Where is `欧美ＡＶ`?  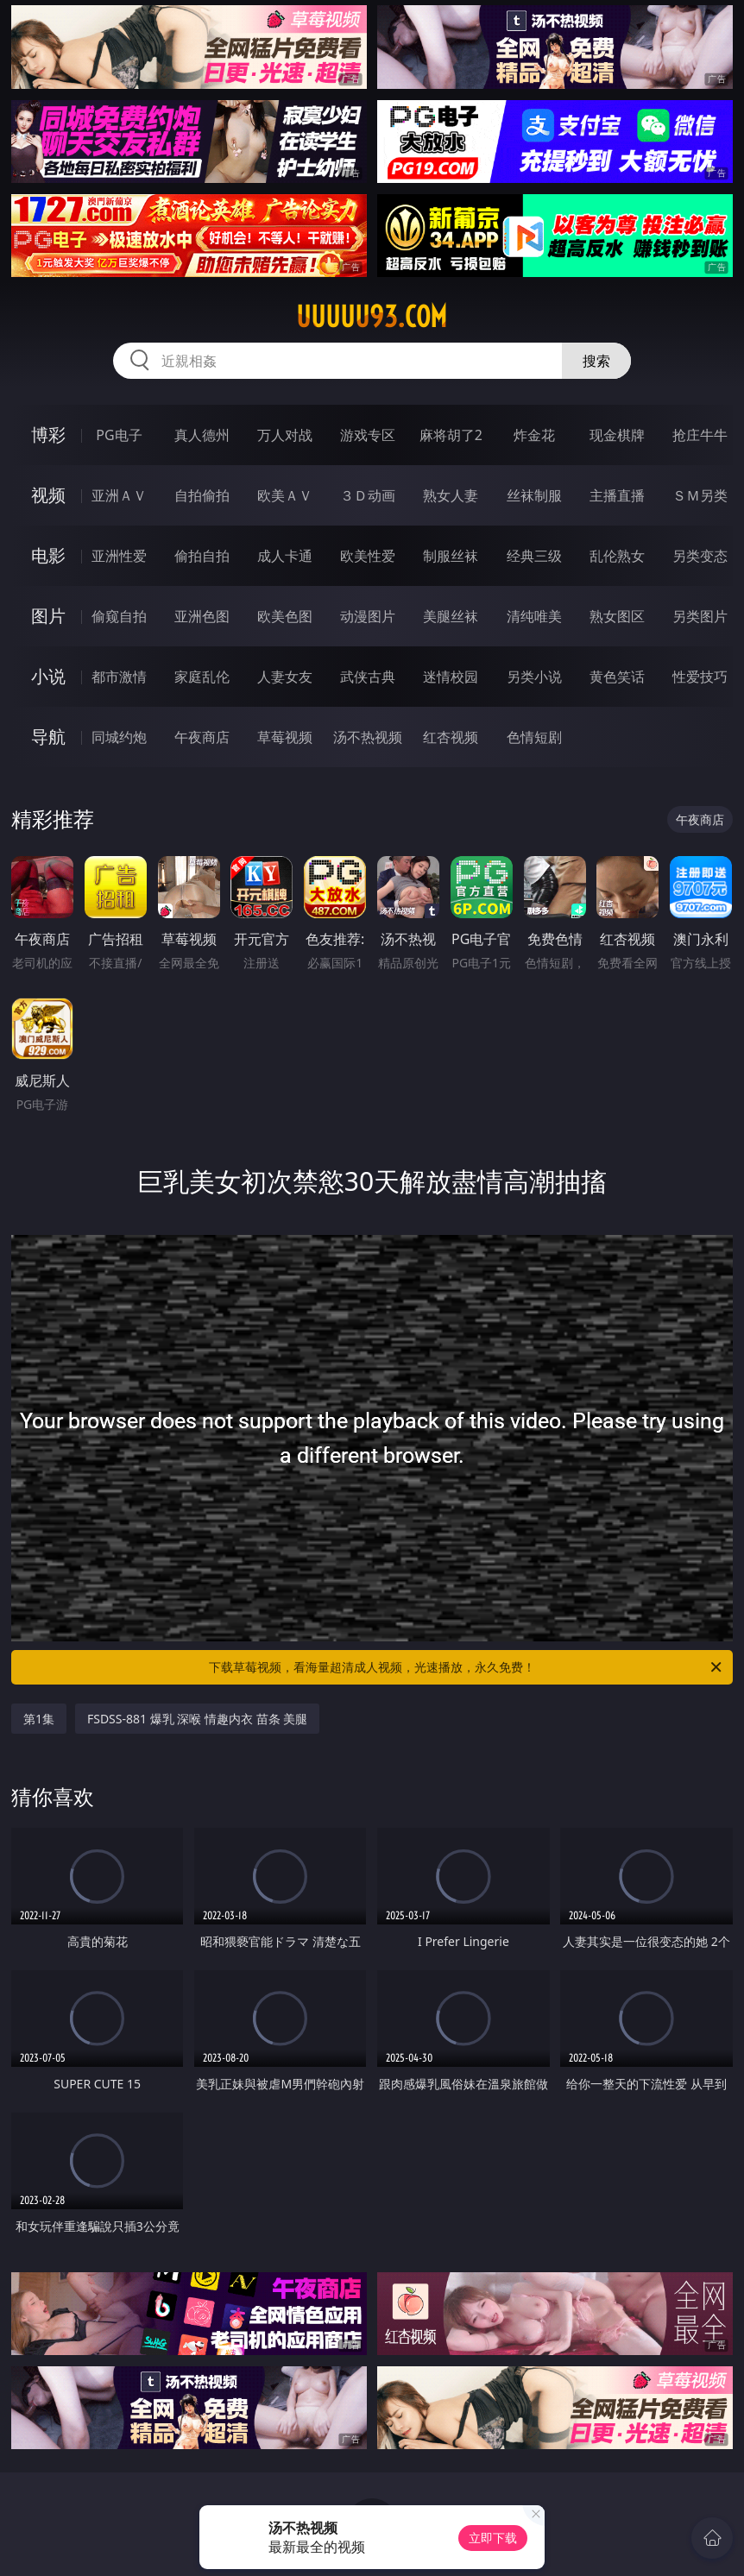
欧美ＡＶ is located at coordinates (284, 495).